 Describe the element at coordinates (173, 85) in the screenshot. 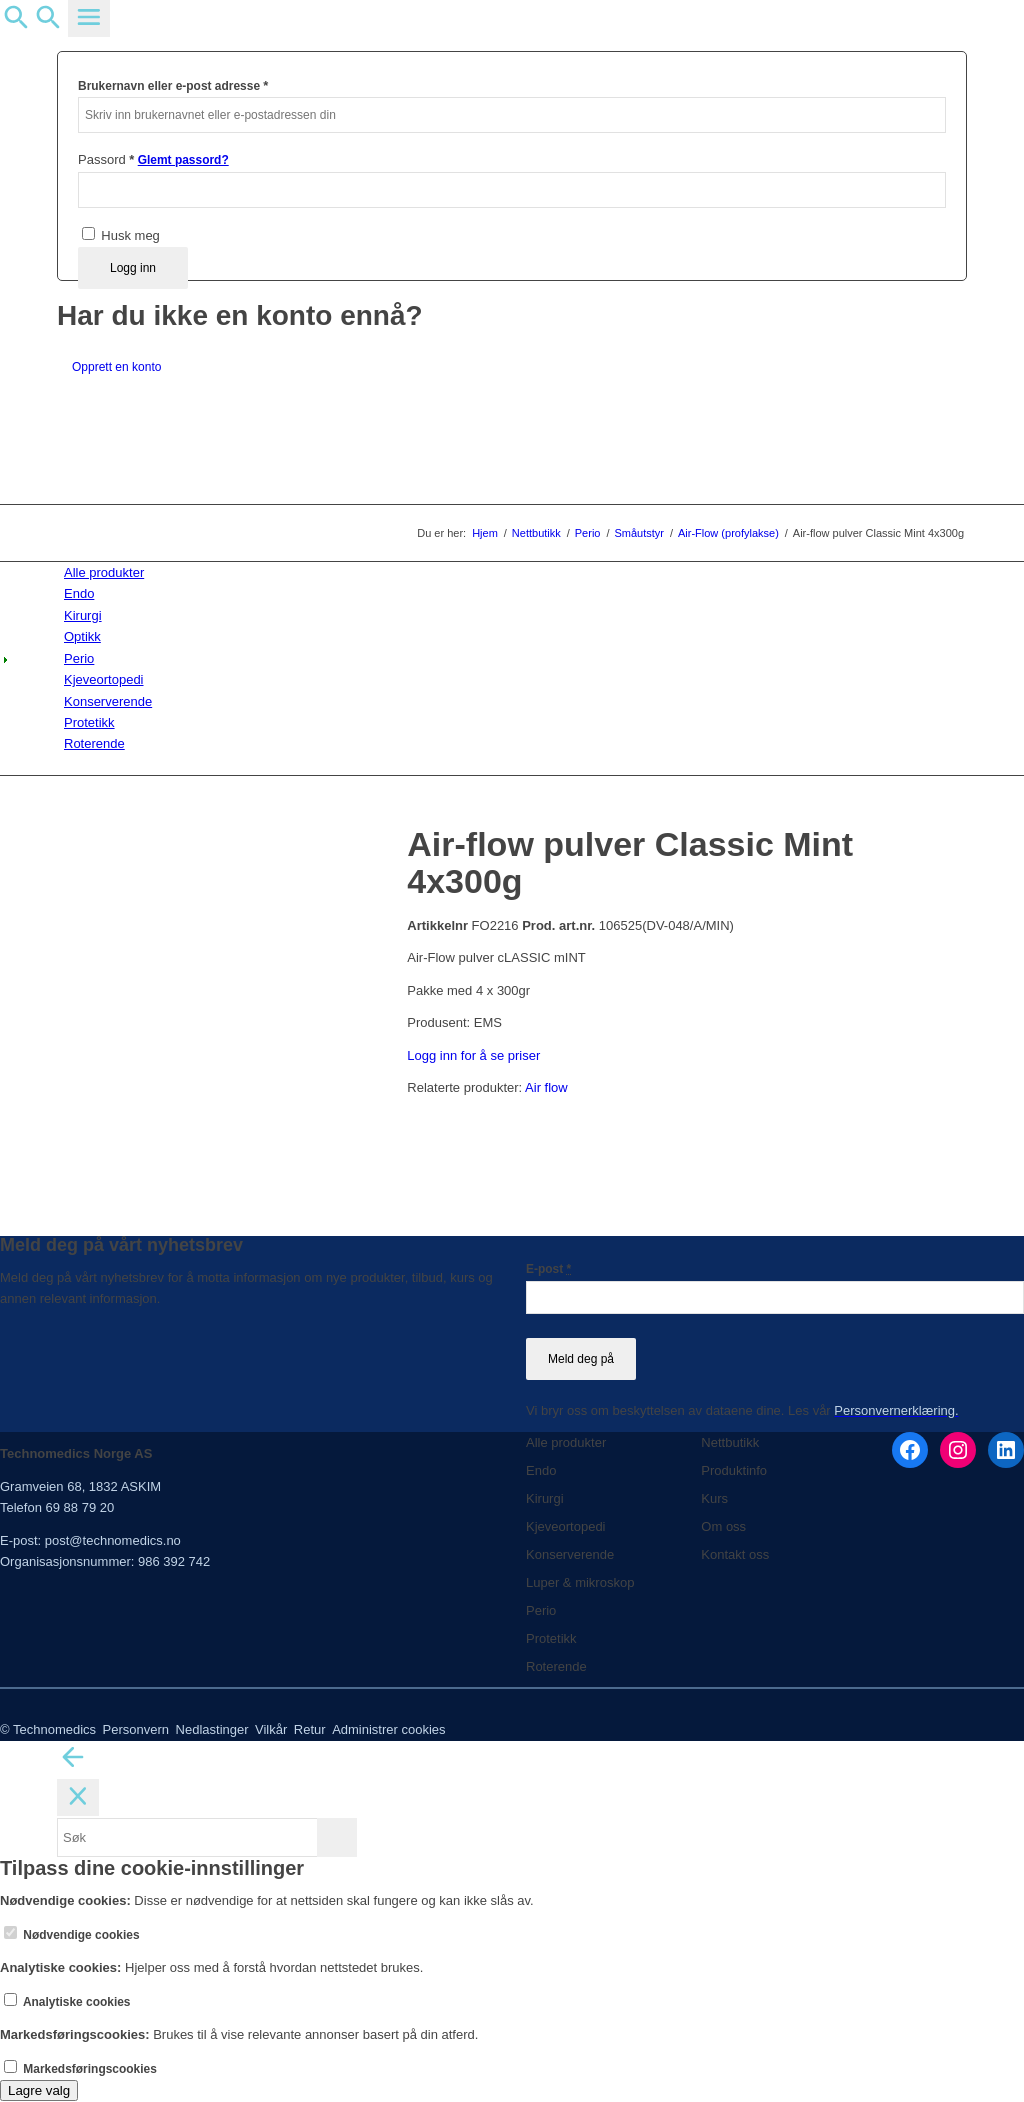

I see `Brukernavn eller e-post adresse` at that location.